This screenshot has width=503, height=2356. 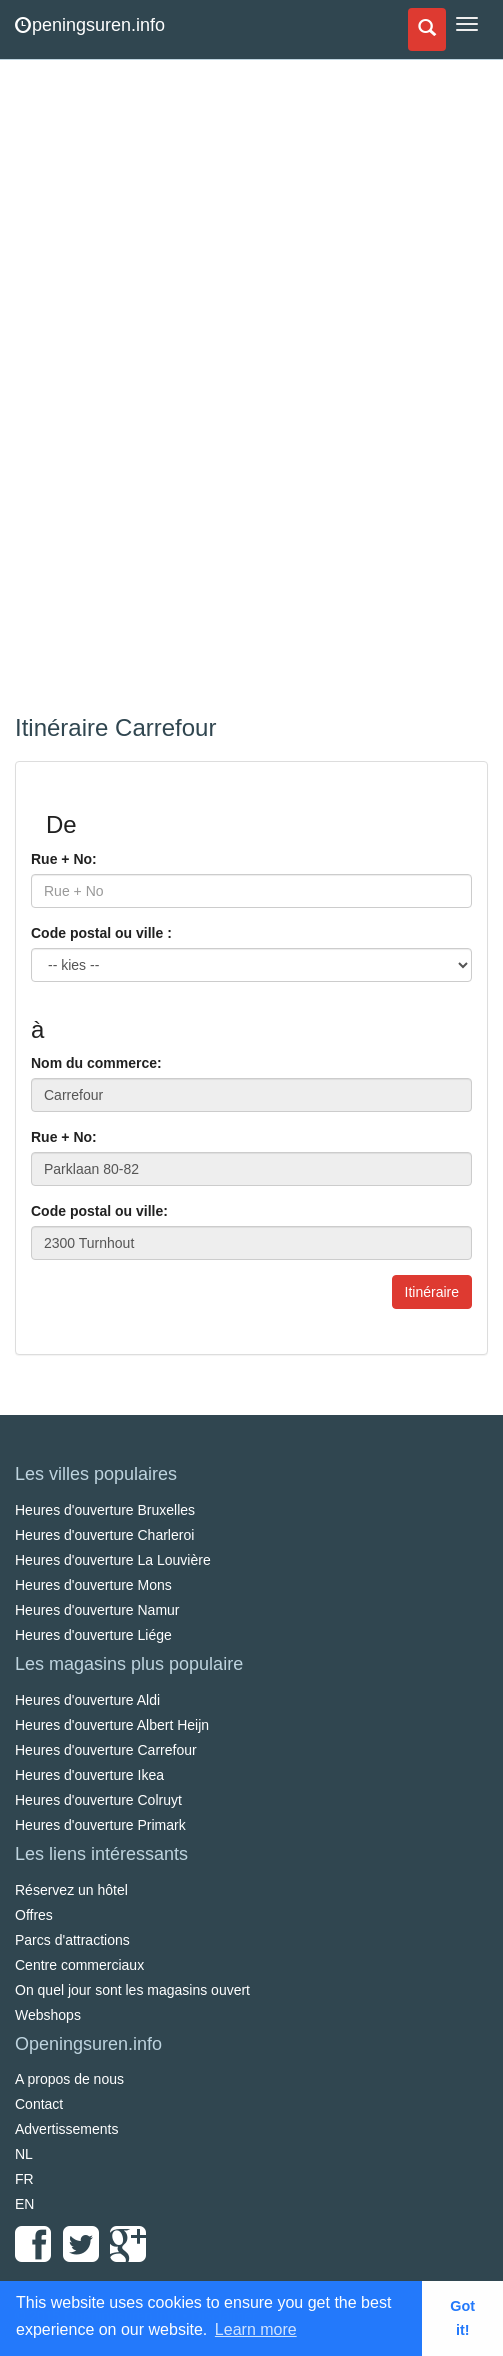 I want to click on Webshops, so click(x=48, y=2015).